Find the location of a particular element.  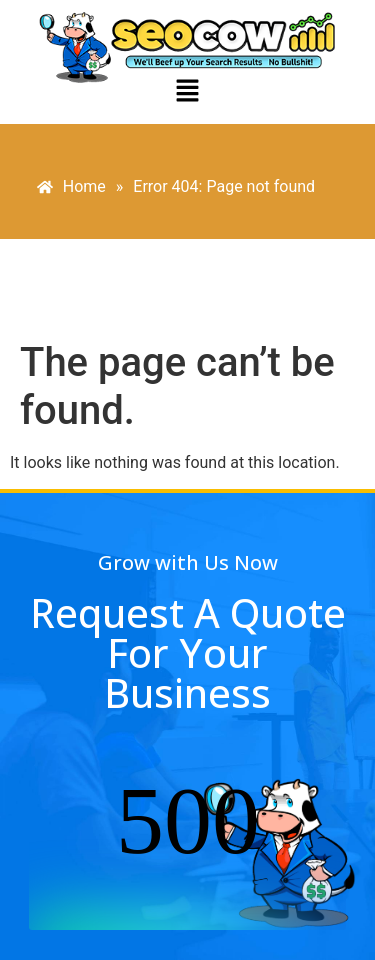

[button] is located at coordinates (187, 92).